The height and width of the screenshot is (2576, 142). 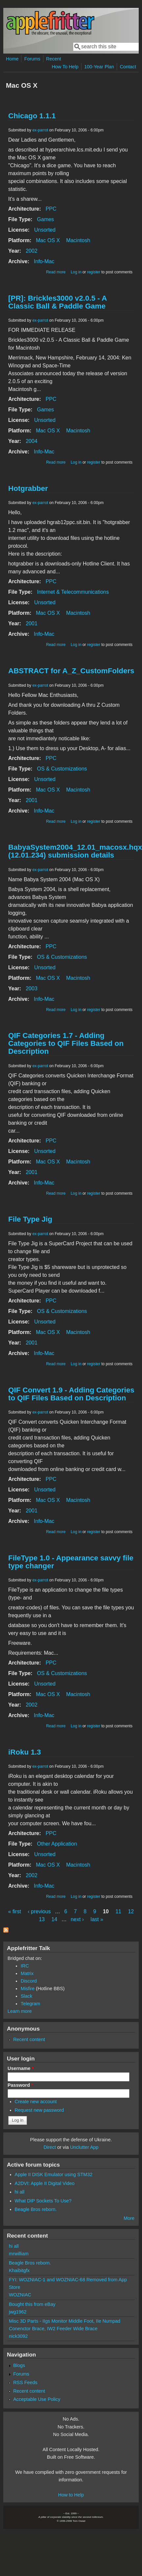 What do you see at coordinates (19, 2270) in the screenshot?
I see `Khaibitgfx` at bounding box center [19, 2270].